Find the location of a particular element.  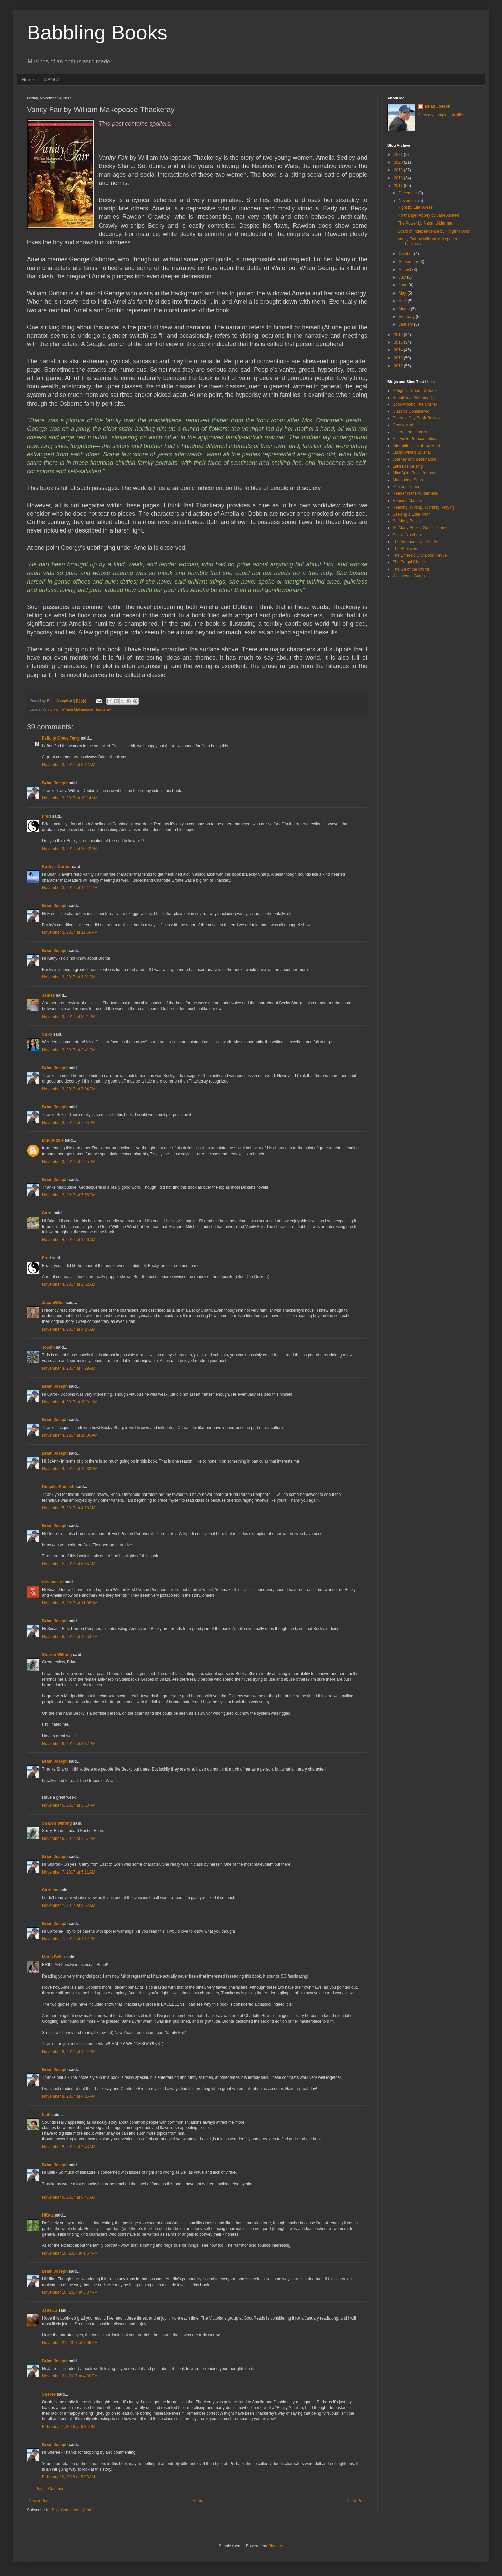

View my complete profile is located at coordinates (440, 115).